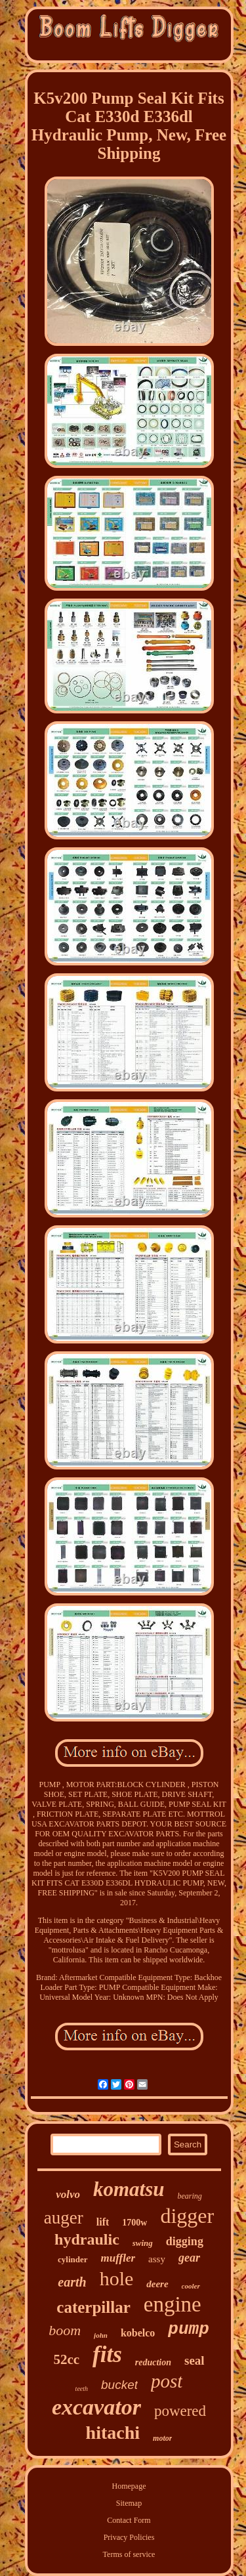  What do you see at coordinates (134, 2223) in the screenshot?
I see `1700w` at bounding box center [134, 2223].